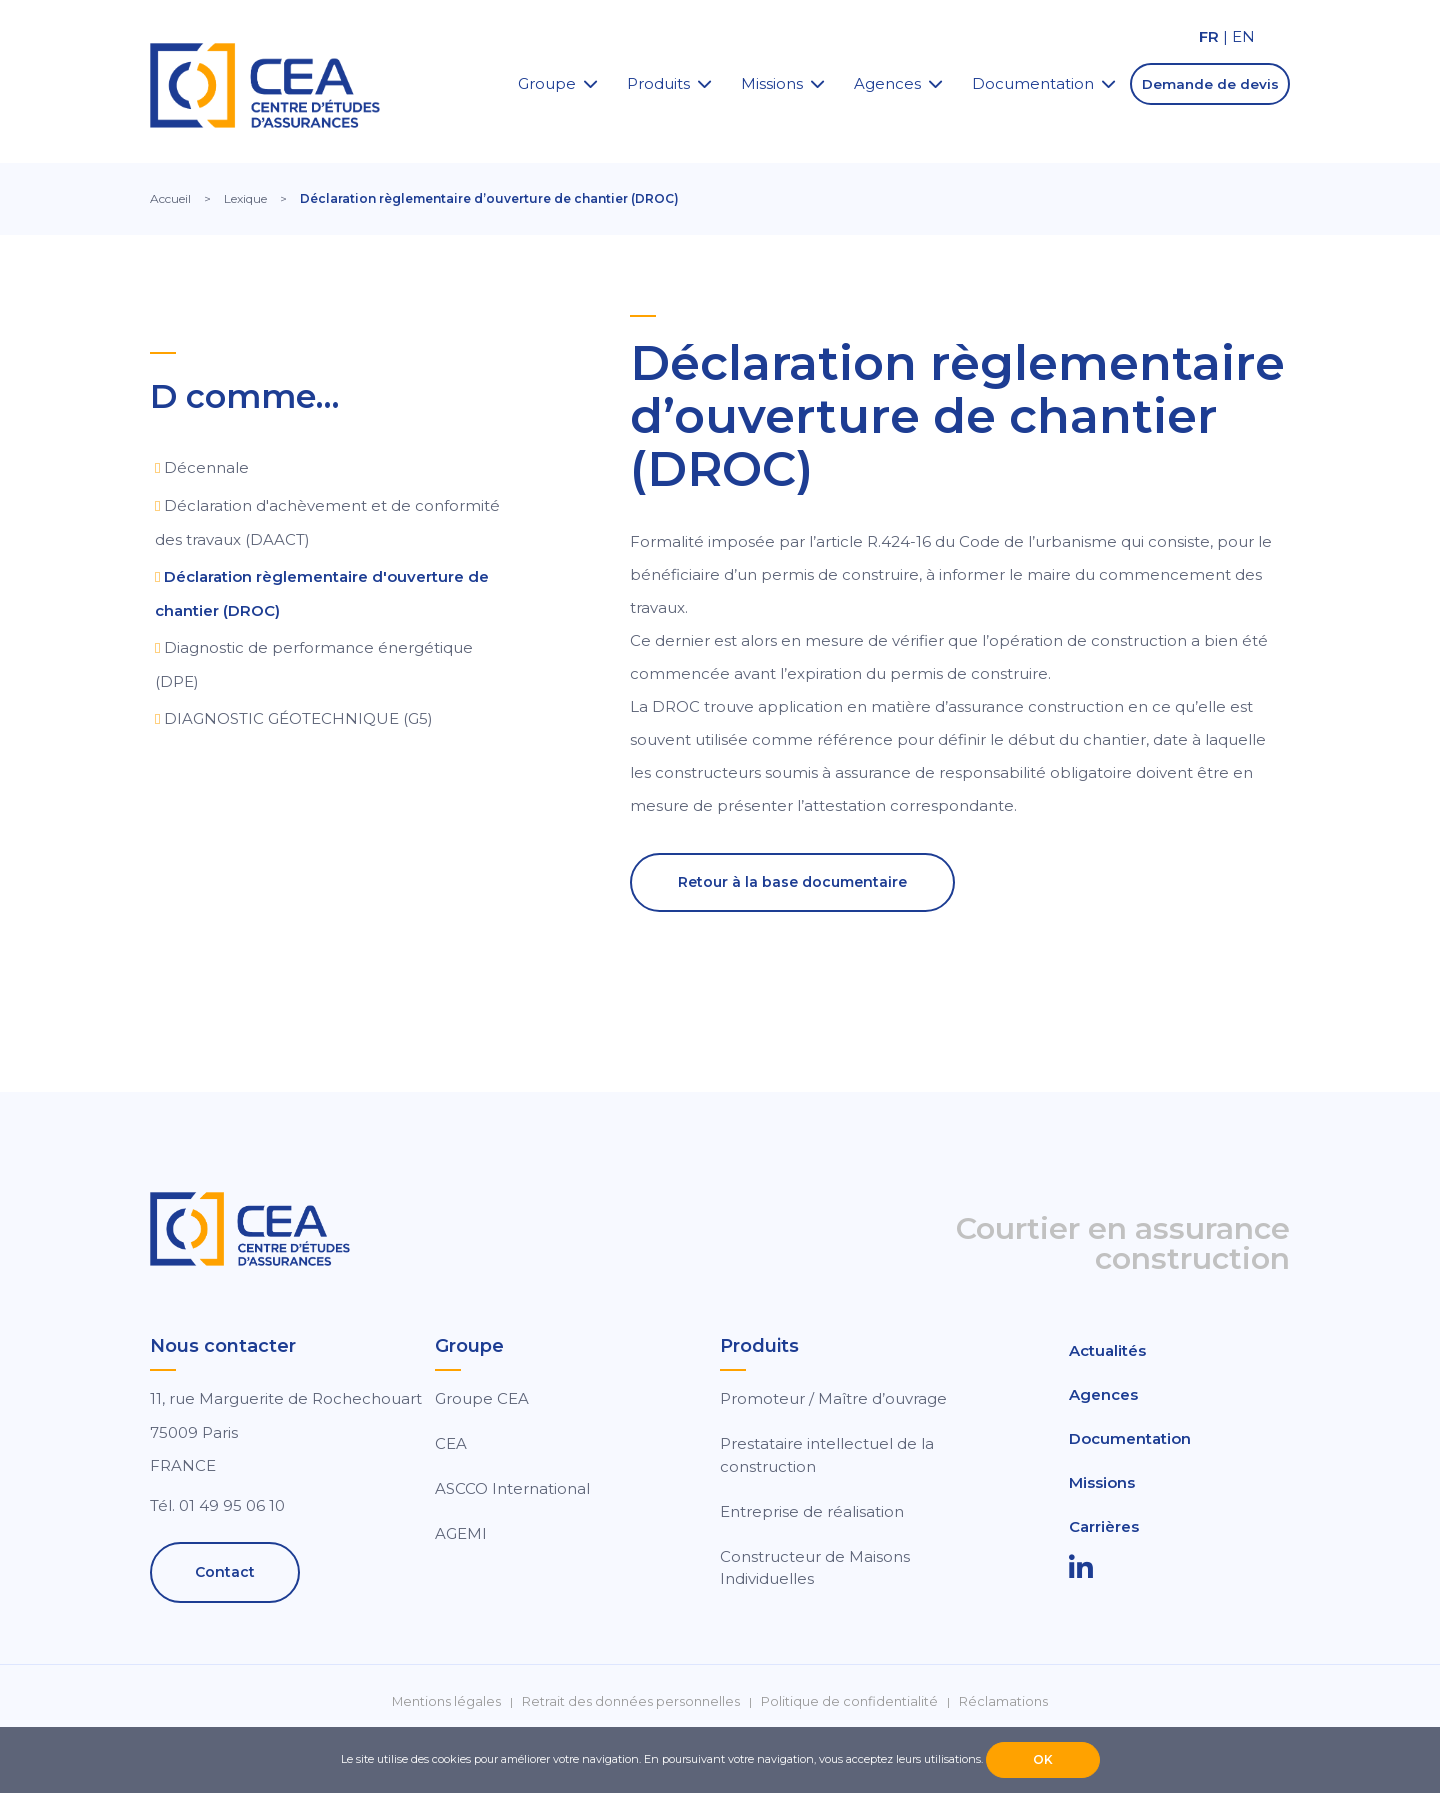 The height and width of the screenshot is (1793, 1440). Describe the element at coordinates (1104, 1526) in the screenshot. I see `Carrières` at that location.